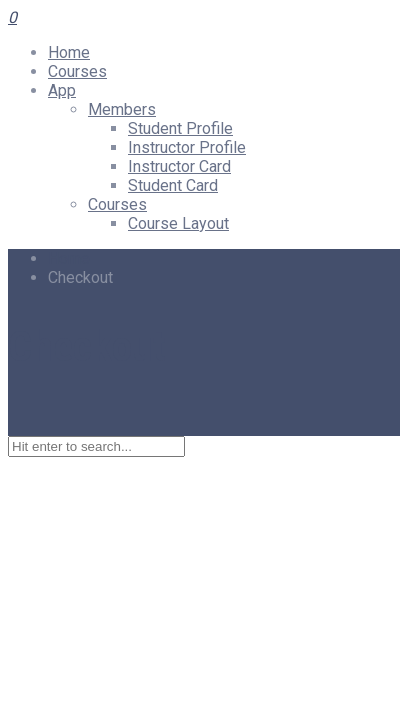  Describe the element at coordinates (122, 109) in the screenshot. I see `Members` at that location.